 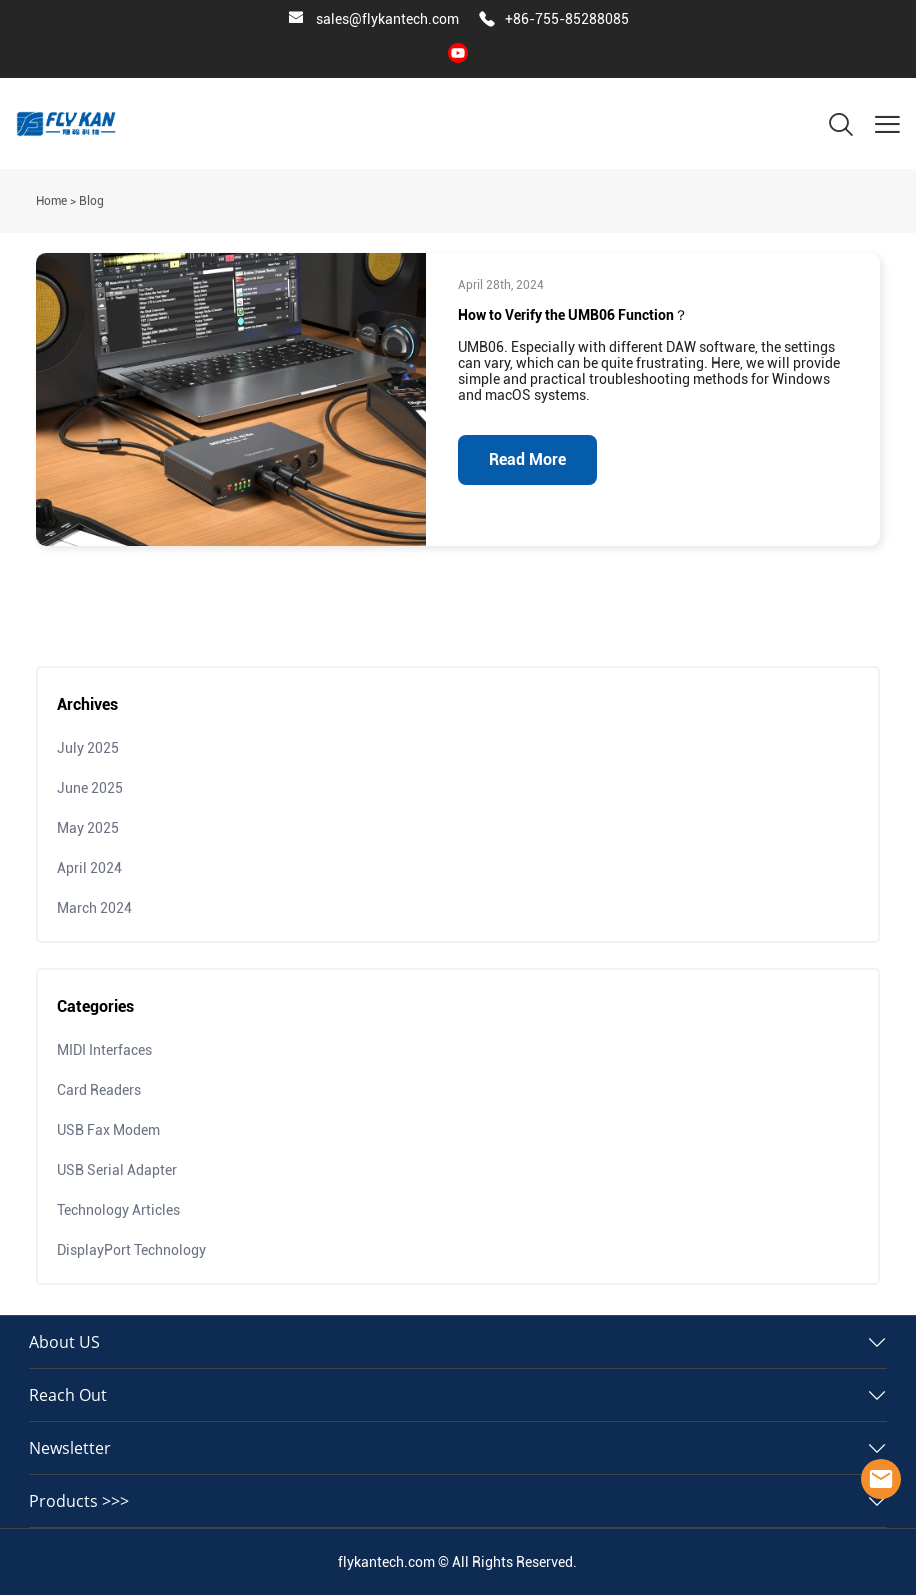 I want to click on March 2024, so click(x=94, y=908).